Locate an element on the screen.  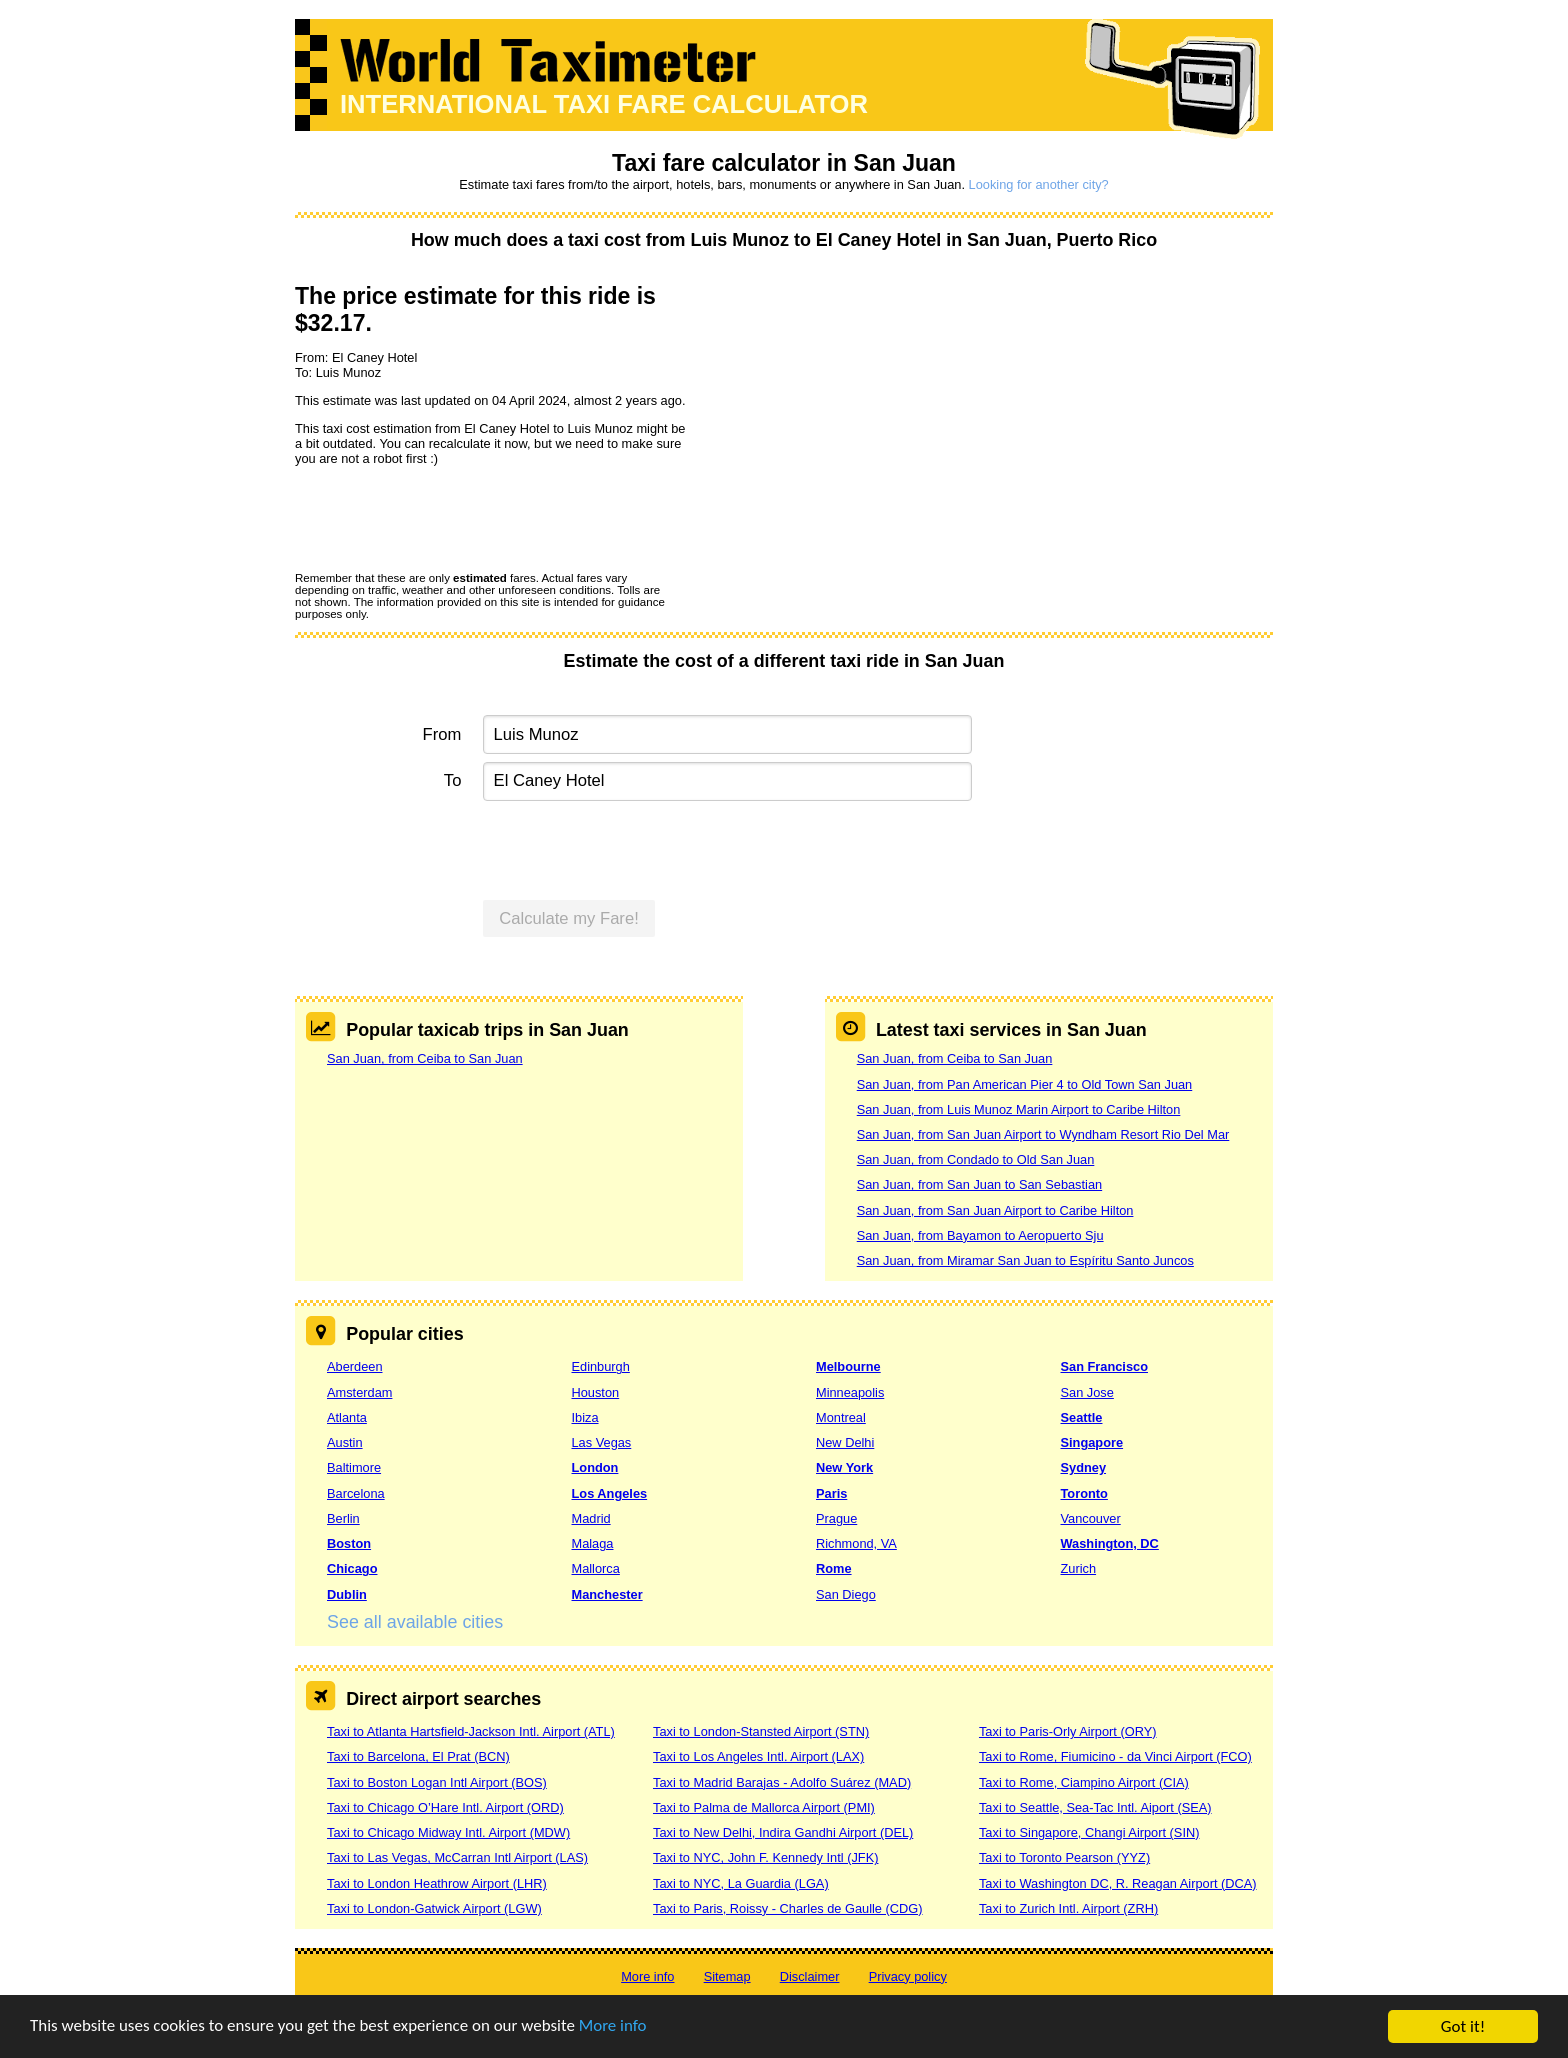
Austin is located at coordinates (345, 1442).